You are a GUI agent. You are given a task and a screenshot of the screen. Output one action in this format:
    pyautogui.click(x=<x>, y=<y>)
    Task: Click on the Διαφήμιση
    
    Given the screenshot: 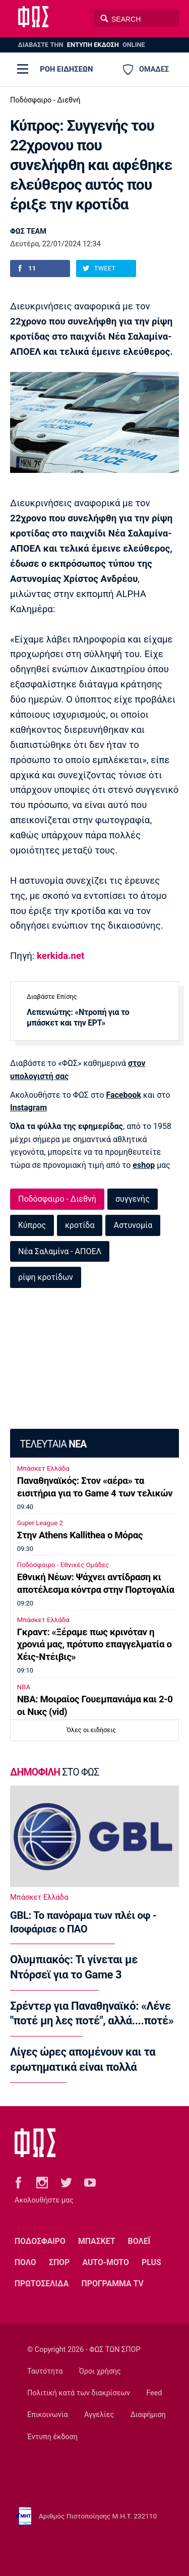 What is the action you would take?
    pyautogui.click(x=148, y=2414)
    